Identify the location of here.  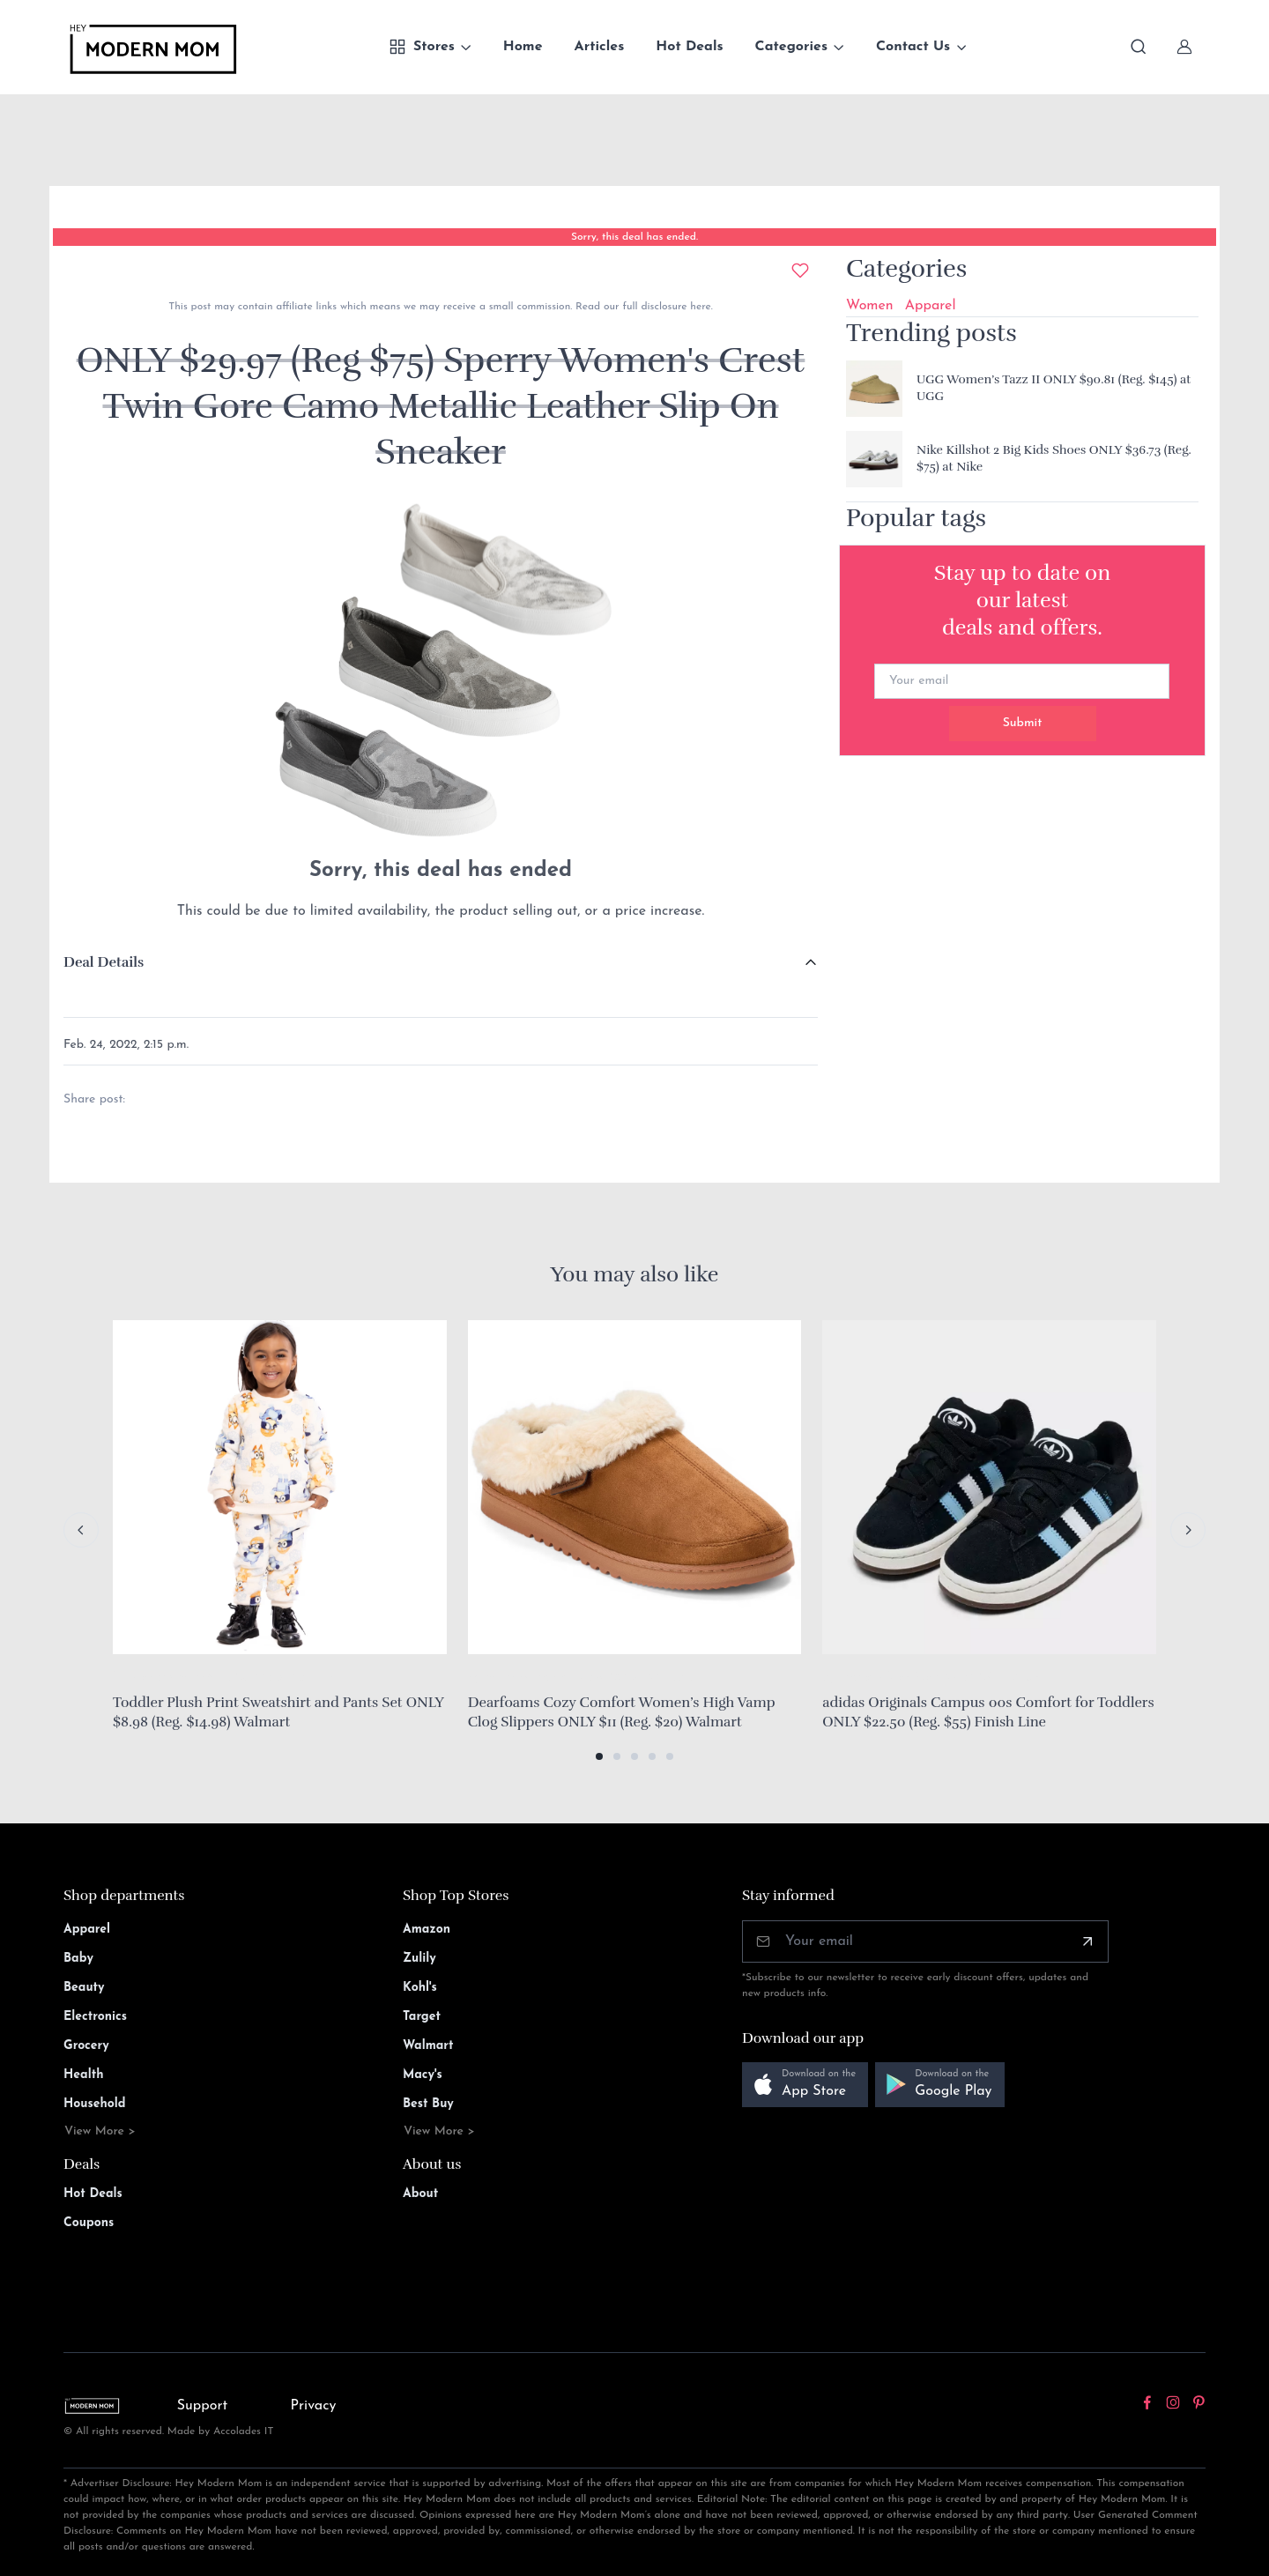
(698, 306).